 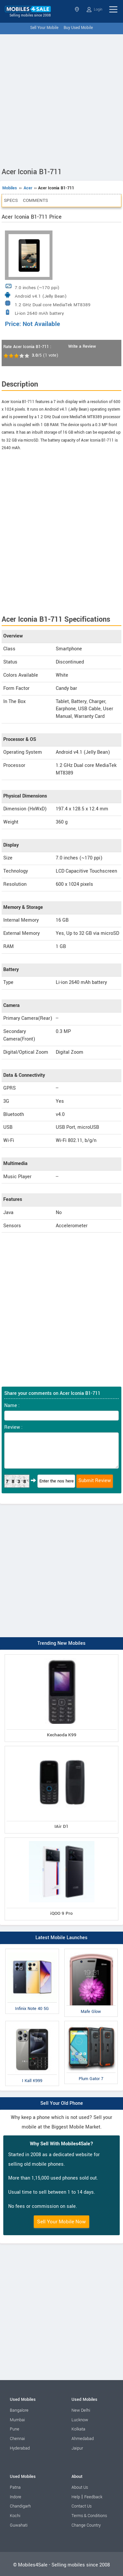 I want to click on Jaipur, so click(x=77, y=2448).